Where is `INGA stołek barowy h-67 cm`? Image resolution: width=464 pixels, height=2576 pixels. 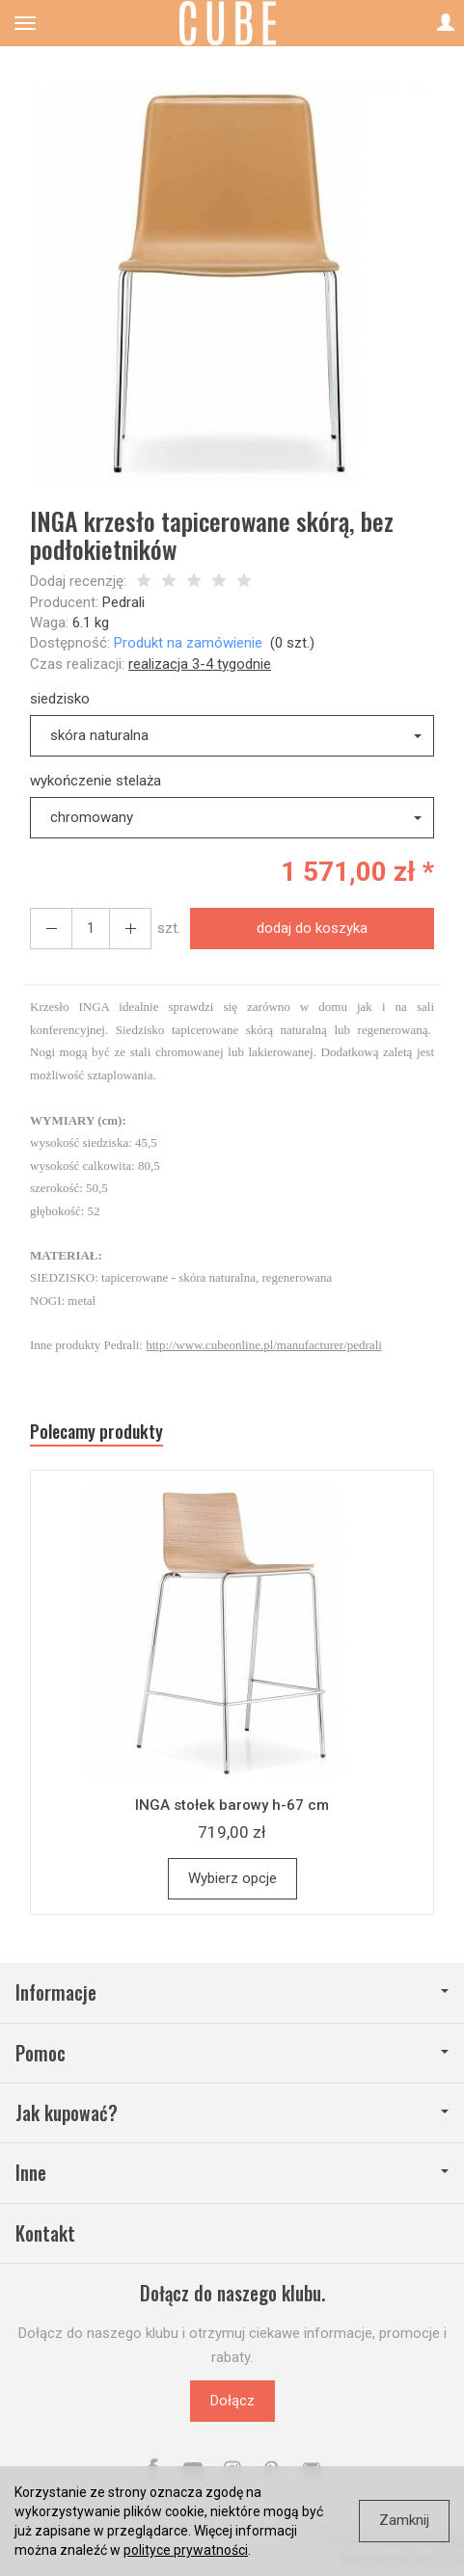
INGA stołek barowy h-67 cm is located at coordinates (232, 1805).